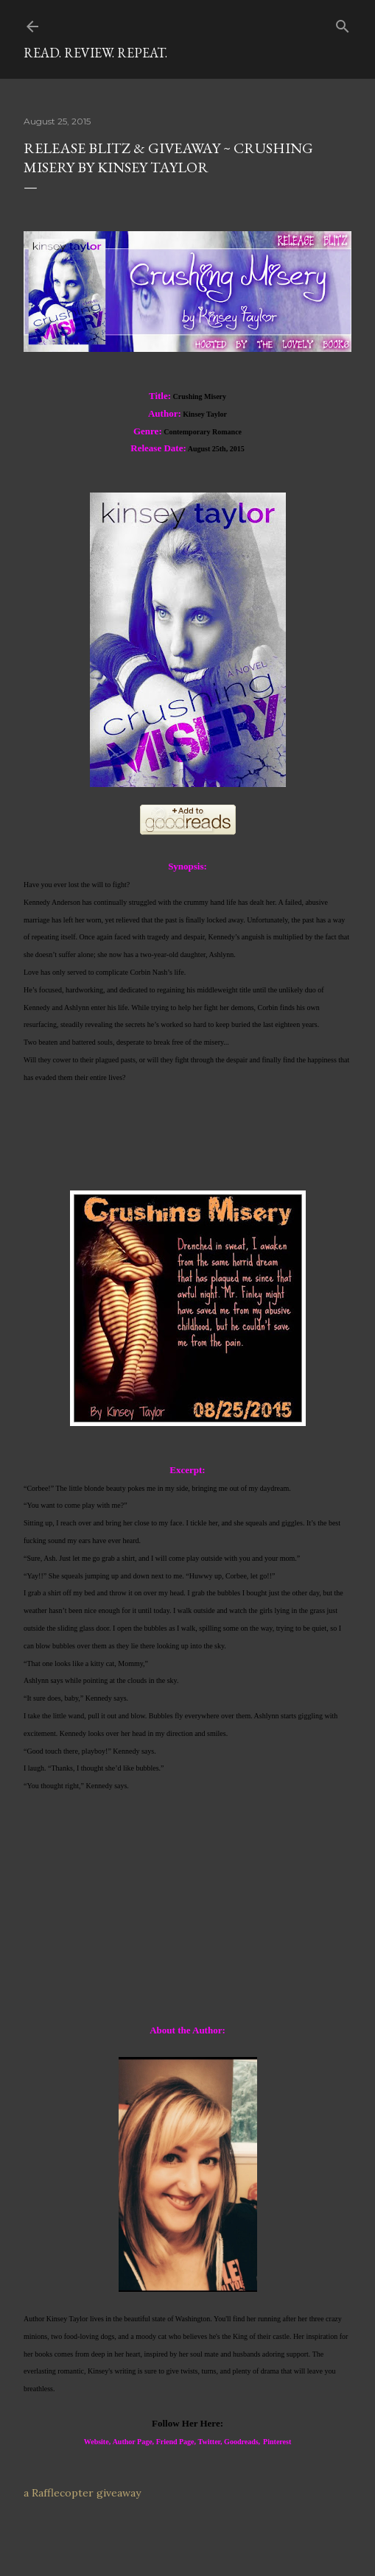 The height and width of the screenshot is (2576, 375). Describe the element at coordinates (82, 2492) in the screenshot. I see `a Rafflecopter giveaway` at that location.